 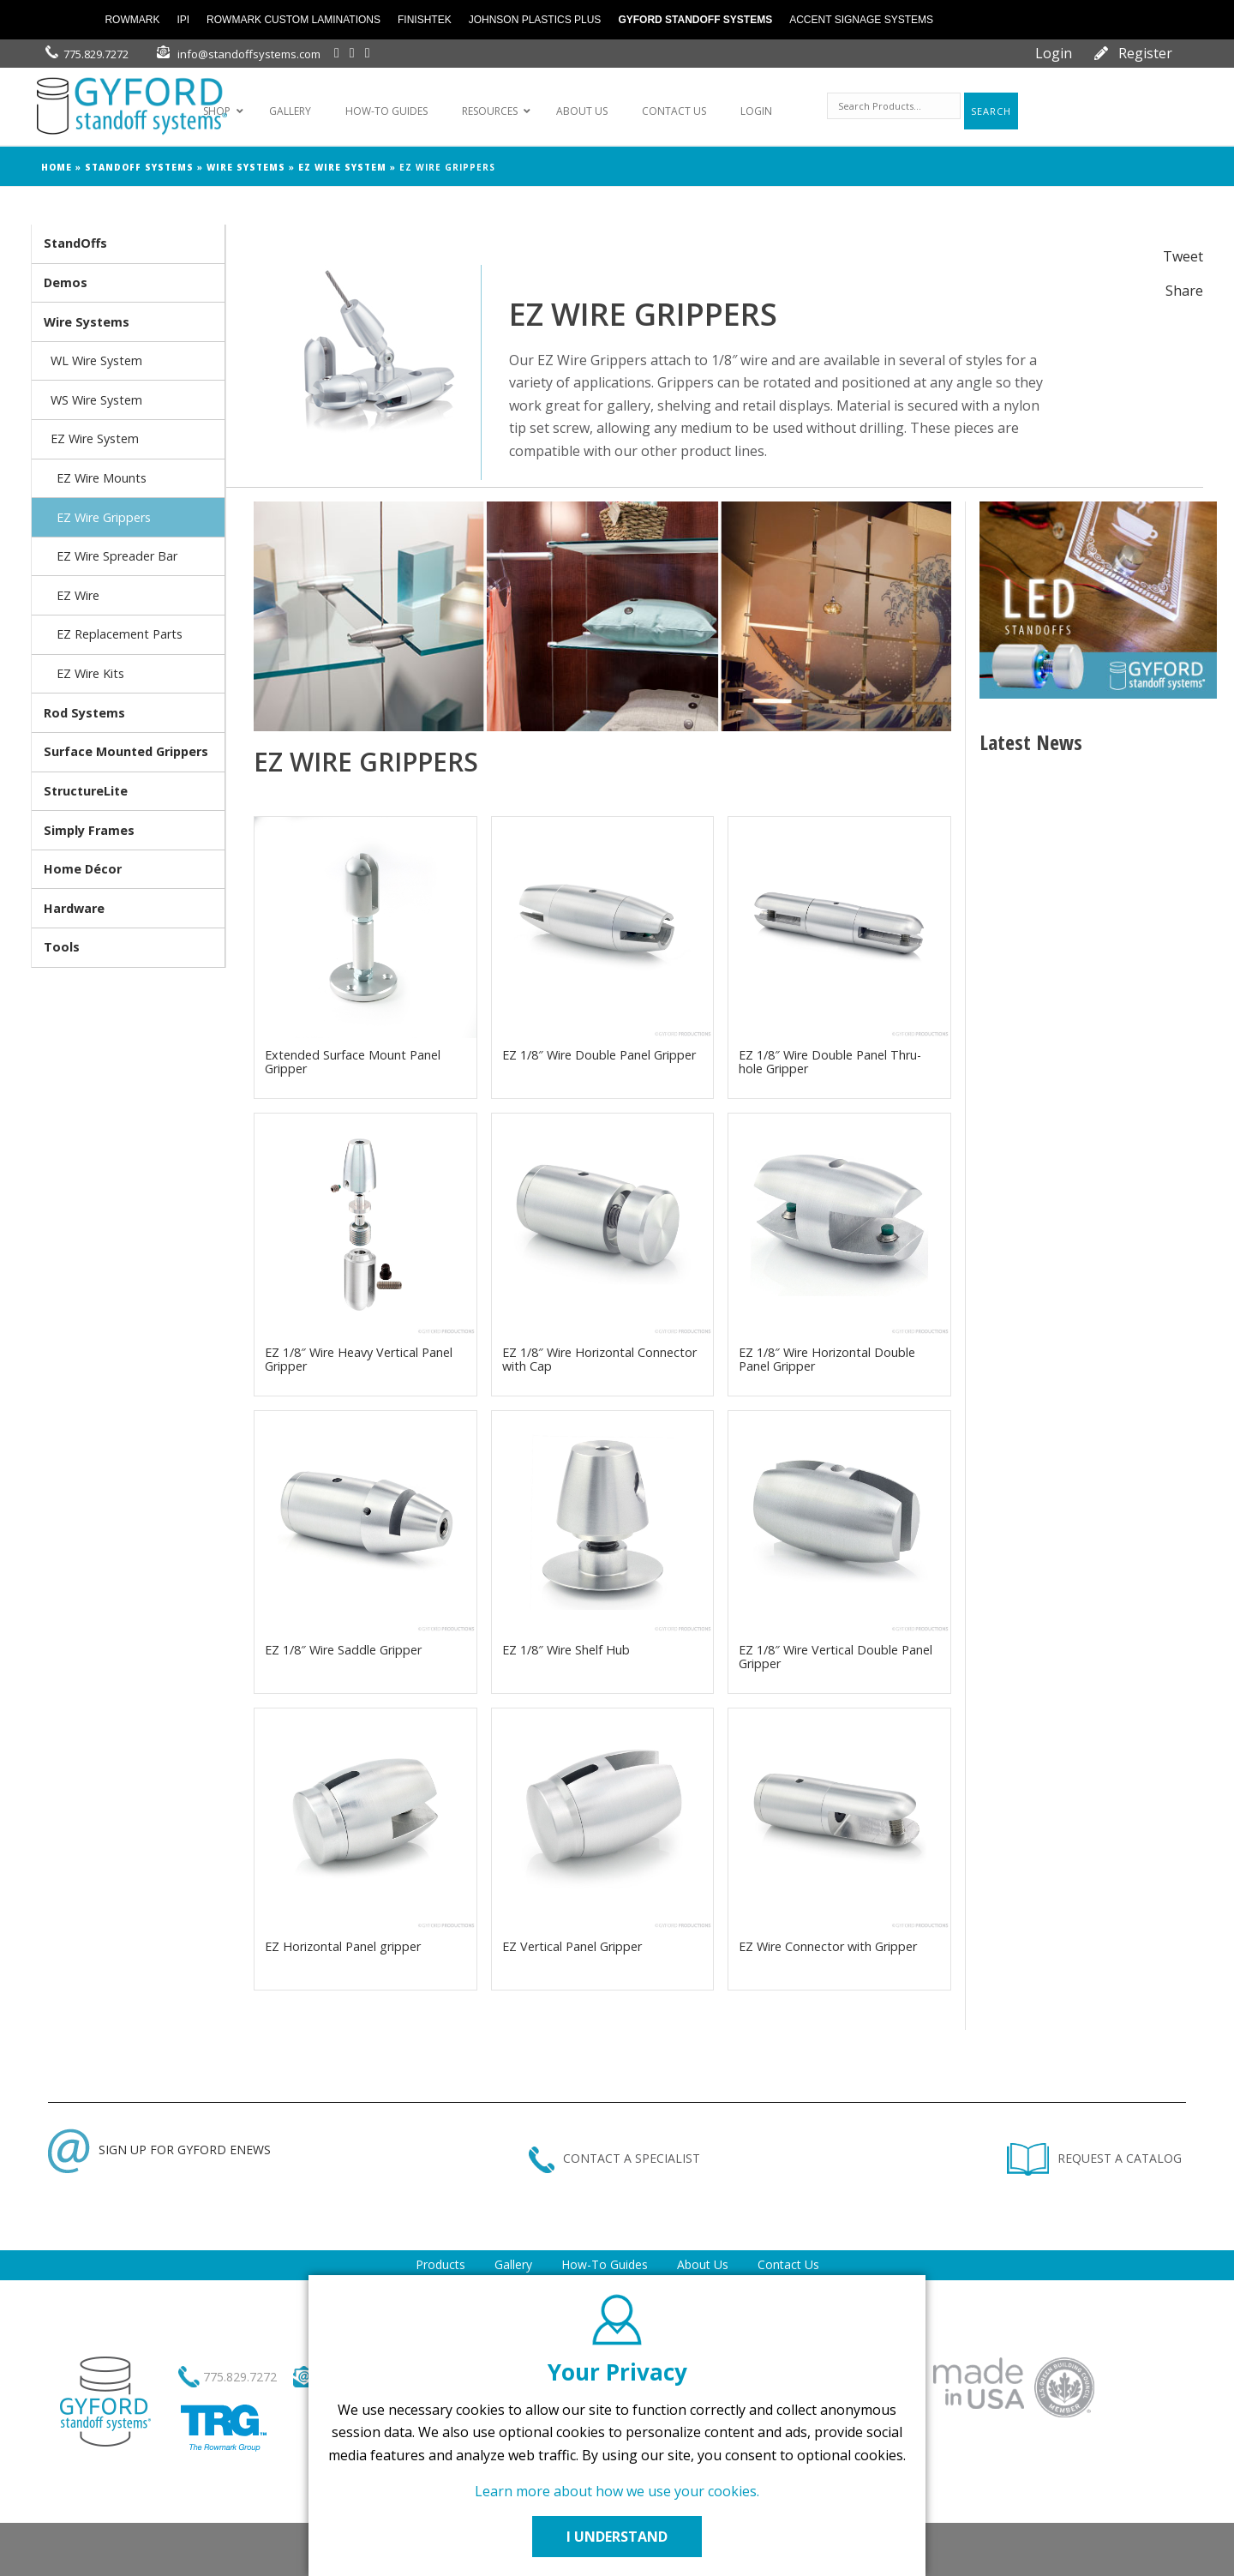 I want to click on StructureLite, so click(x=86, y=791).